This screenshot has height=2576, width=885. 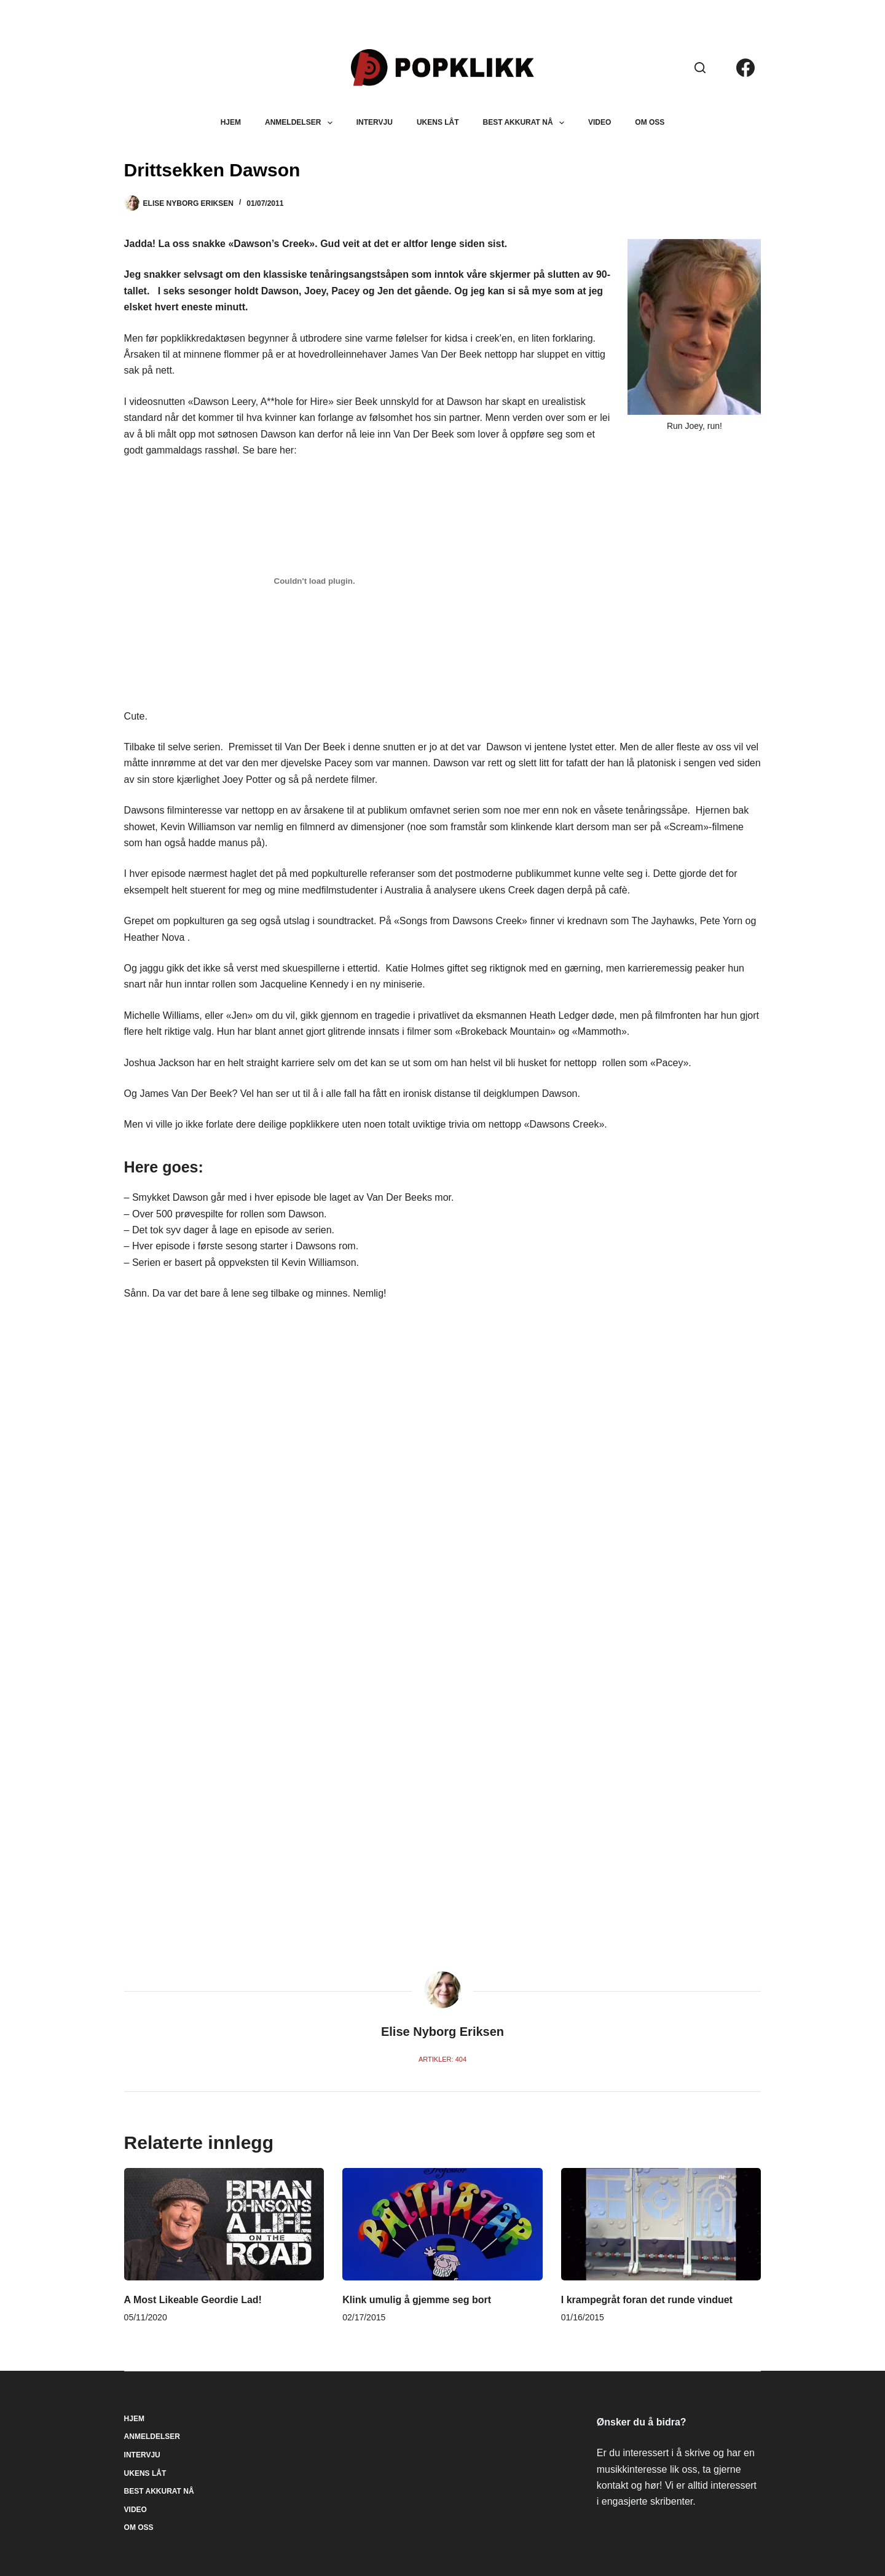 I want to click on [Klink umulig å gjemme seg bort], so click(x=442, y=2224).